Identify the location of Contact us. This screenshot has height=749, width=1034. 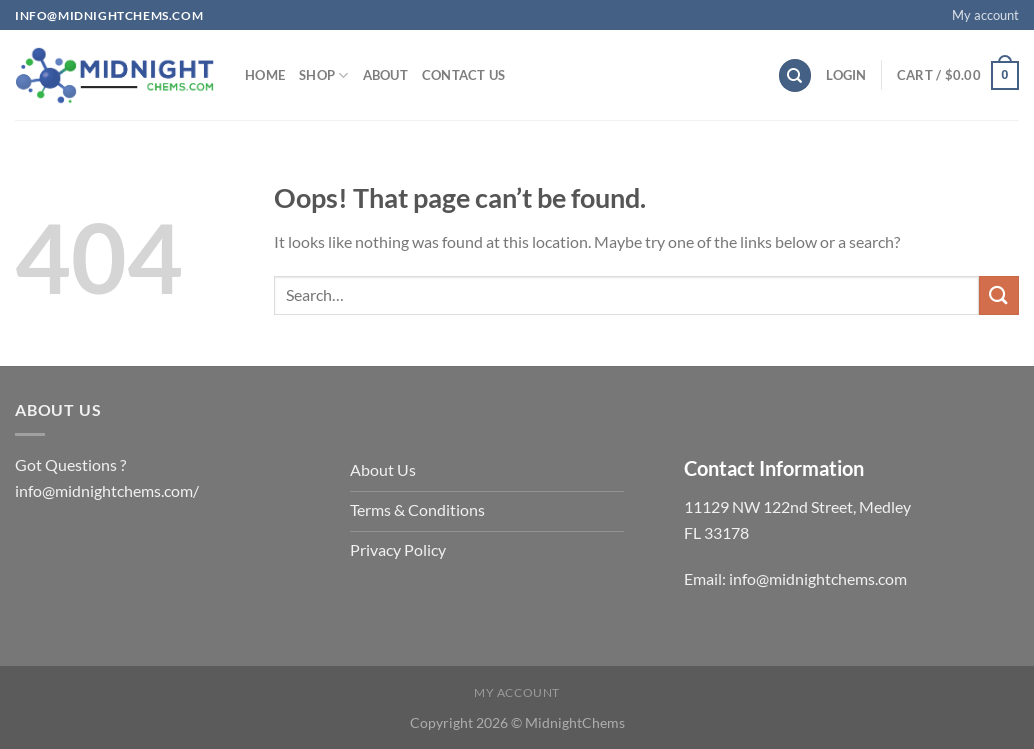
(464, 75).